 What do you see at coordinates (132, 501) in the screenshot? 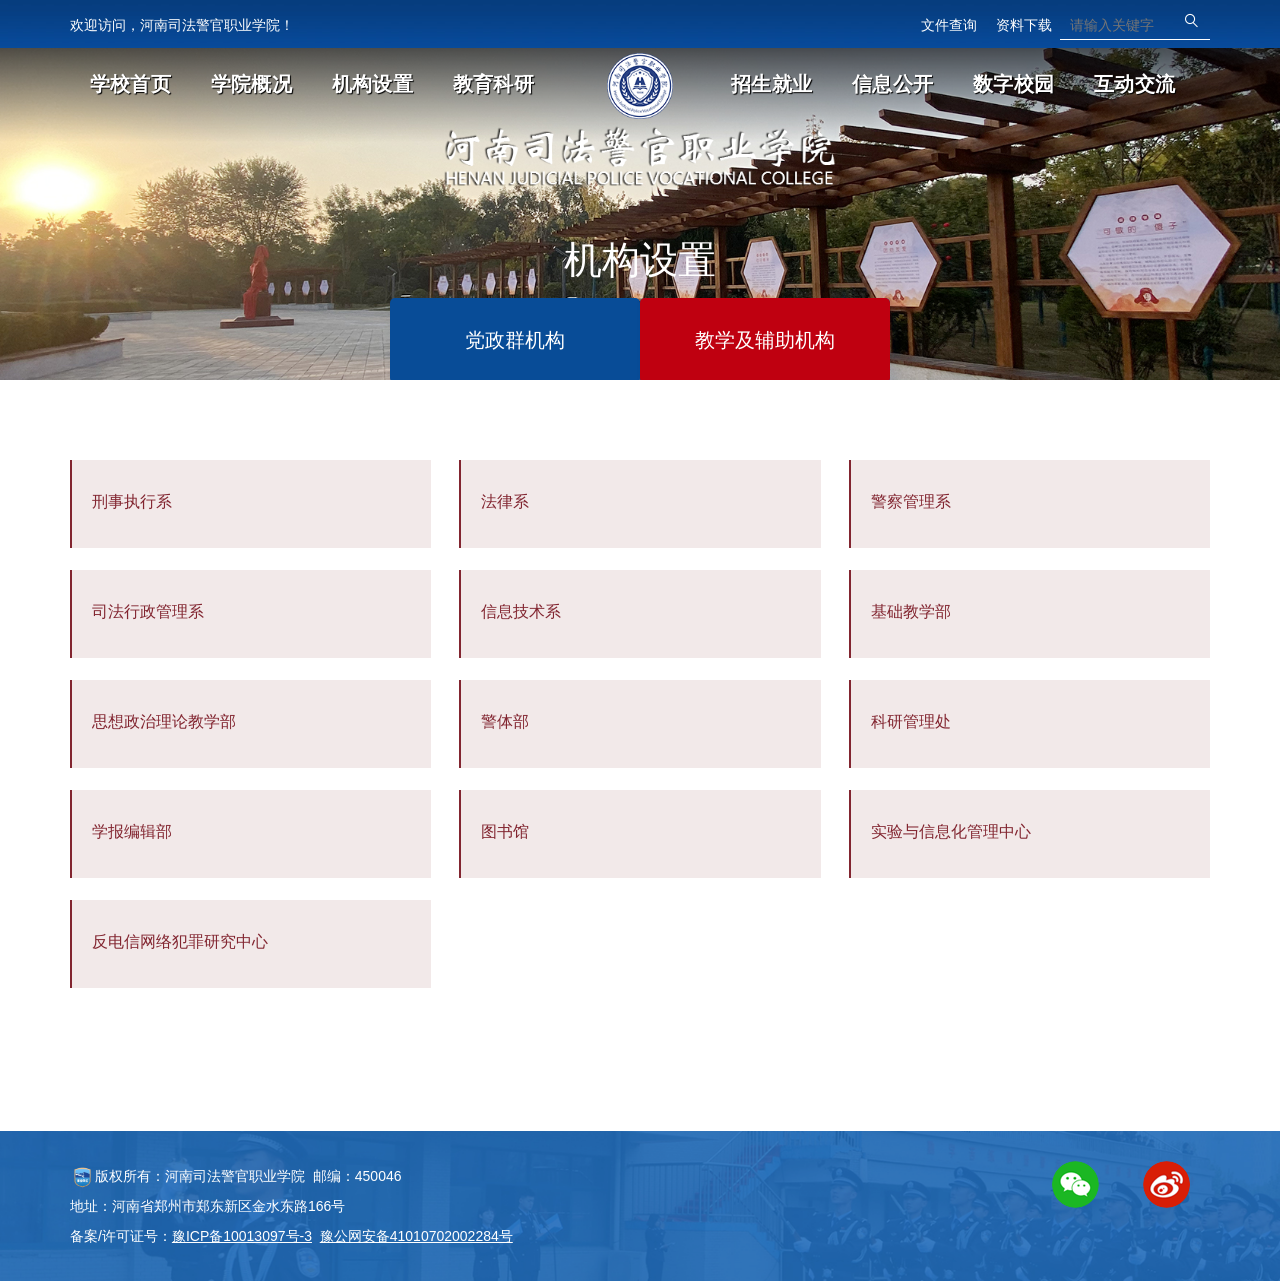
I see `刑事执行系` at bounding box center [132, 501].